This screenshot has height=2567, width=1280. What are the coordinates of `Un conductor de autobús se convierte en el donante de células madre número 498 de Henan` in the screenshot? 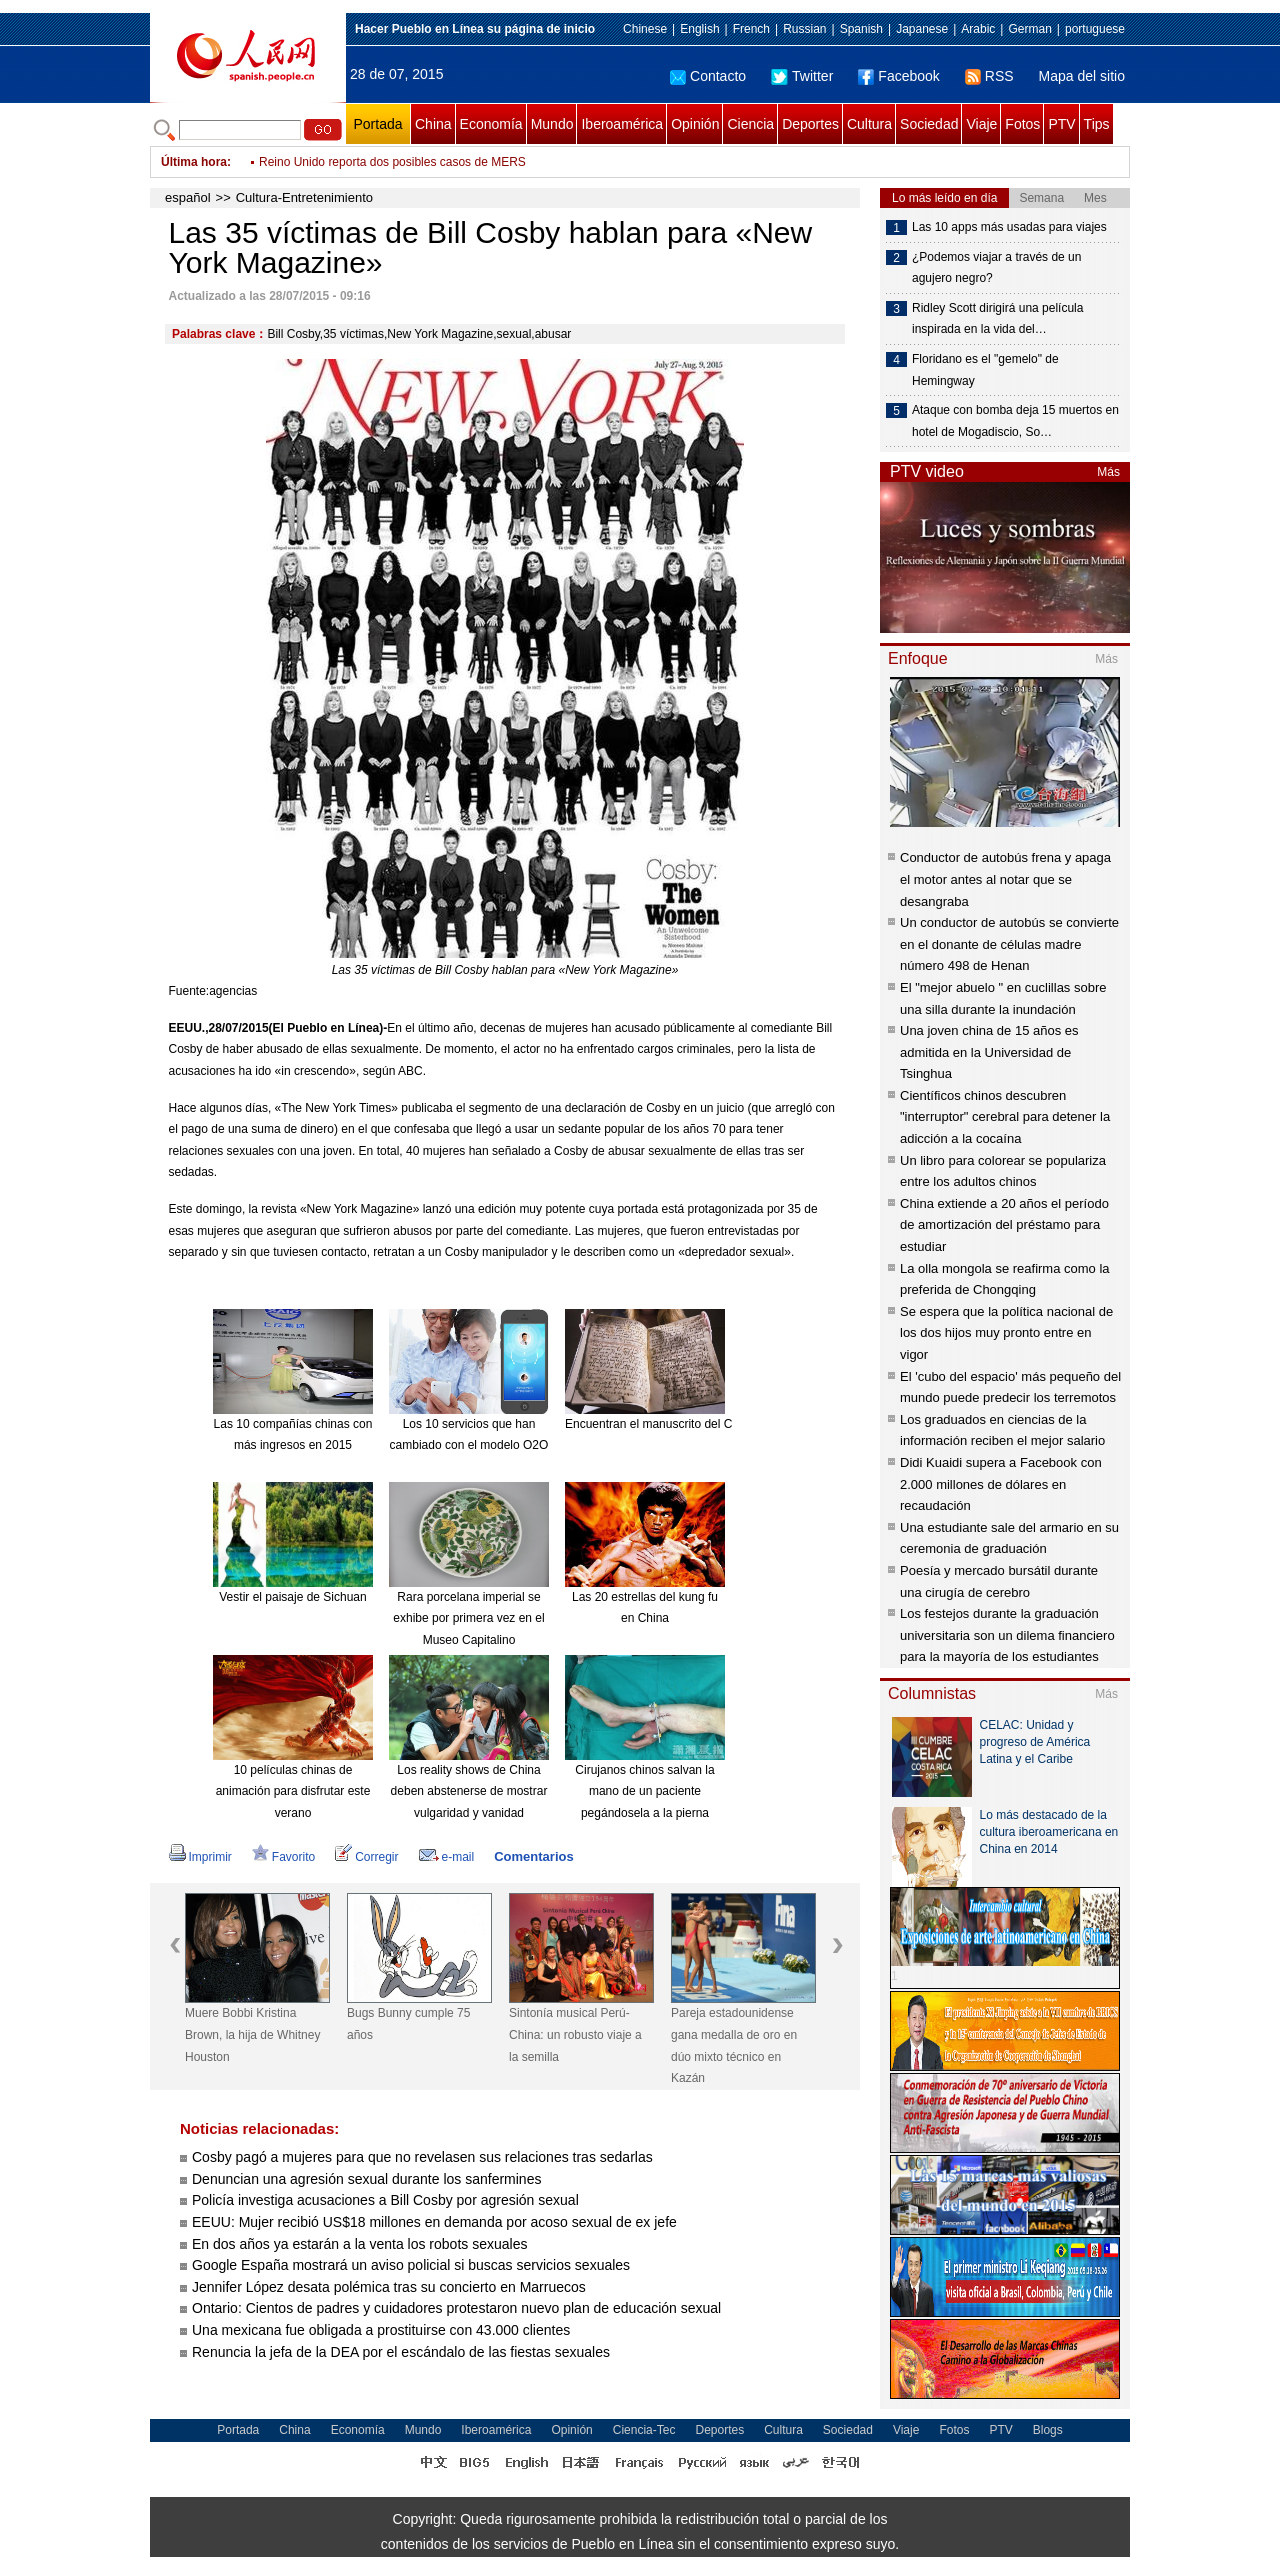 It's located at (1009, 944).